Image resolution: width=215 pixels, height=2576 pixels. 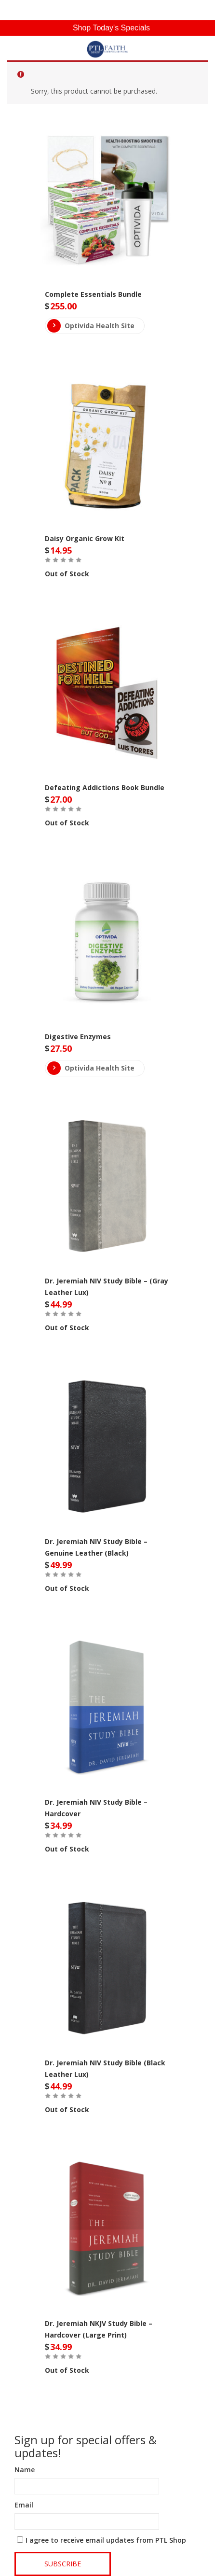 I want to click on [Email], so click(x=86, y=2521).